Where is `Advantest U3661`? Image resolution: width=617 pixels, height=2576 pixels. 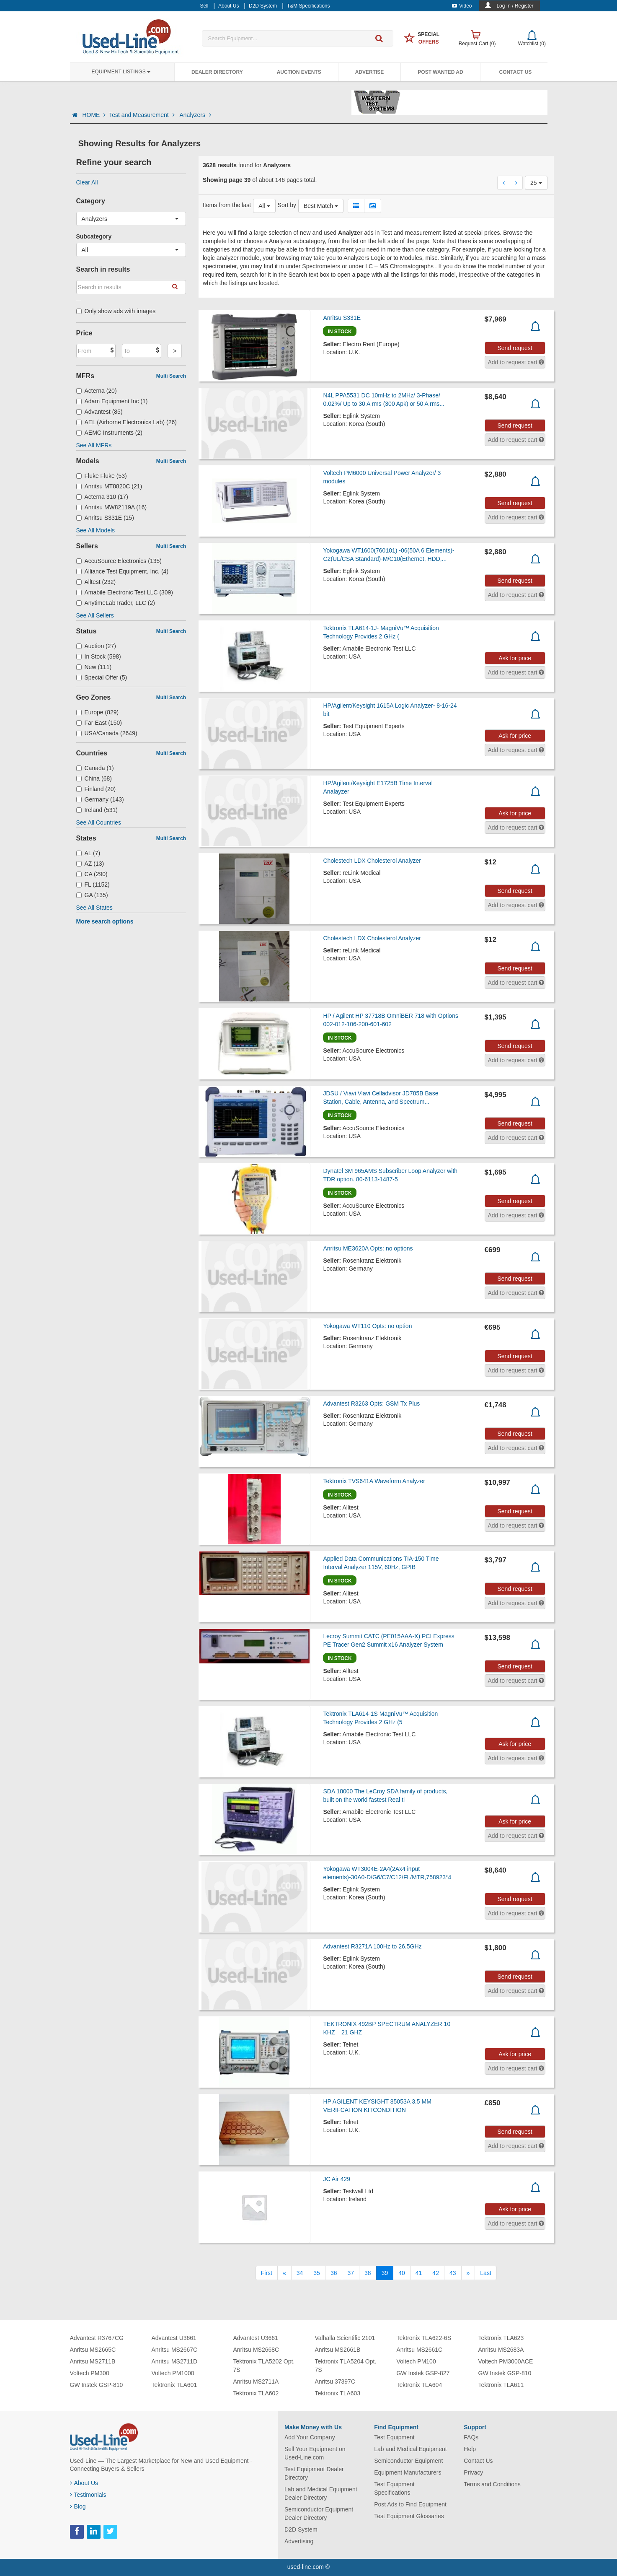 Advantest U3661 is located at coordinates (174, 2338).